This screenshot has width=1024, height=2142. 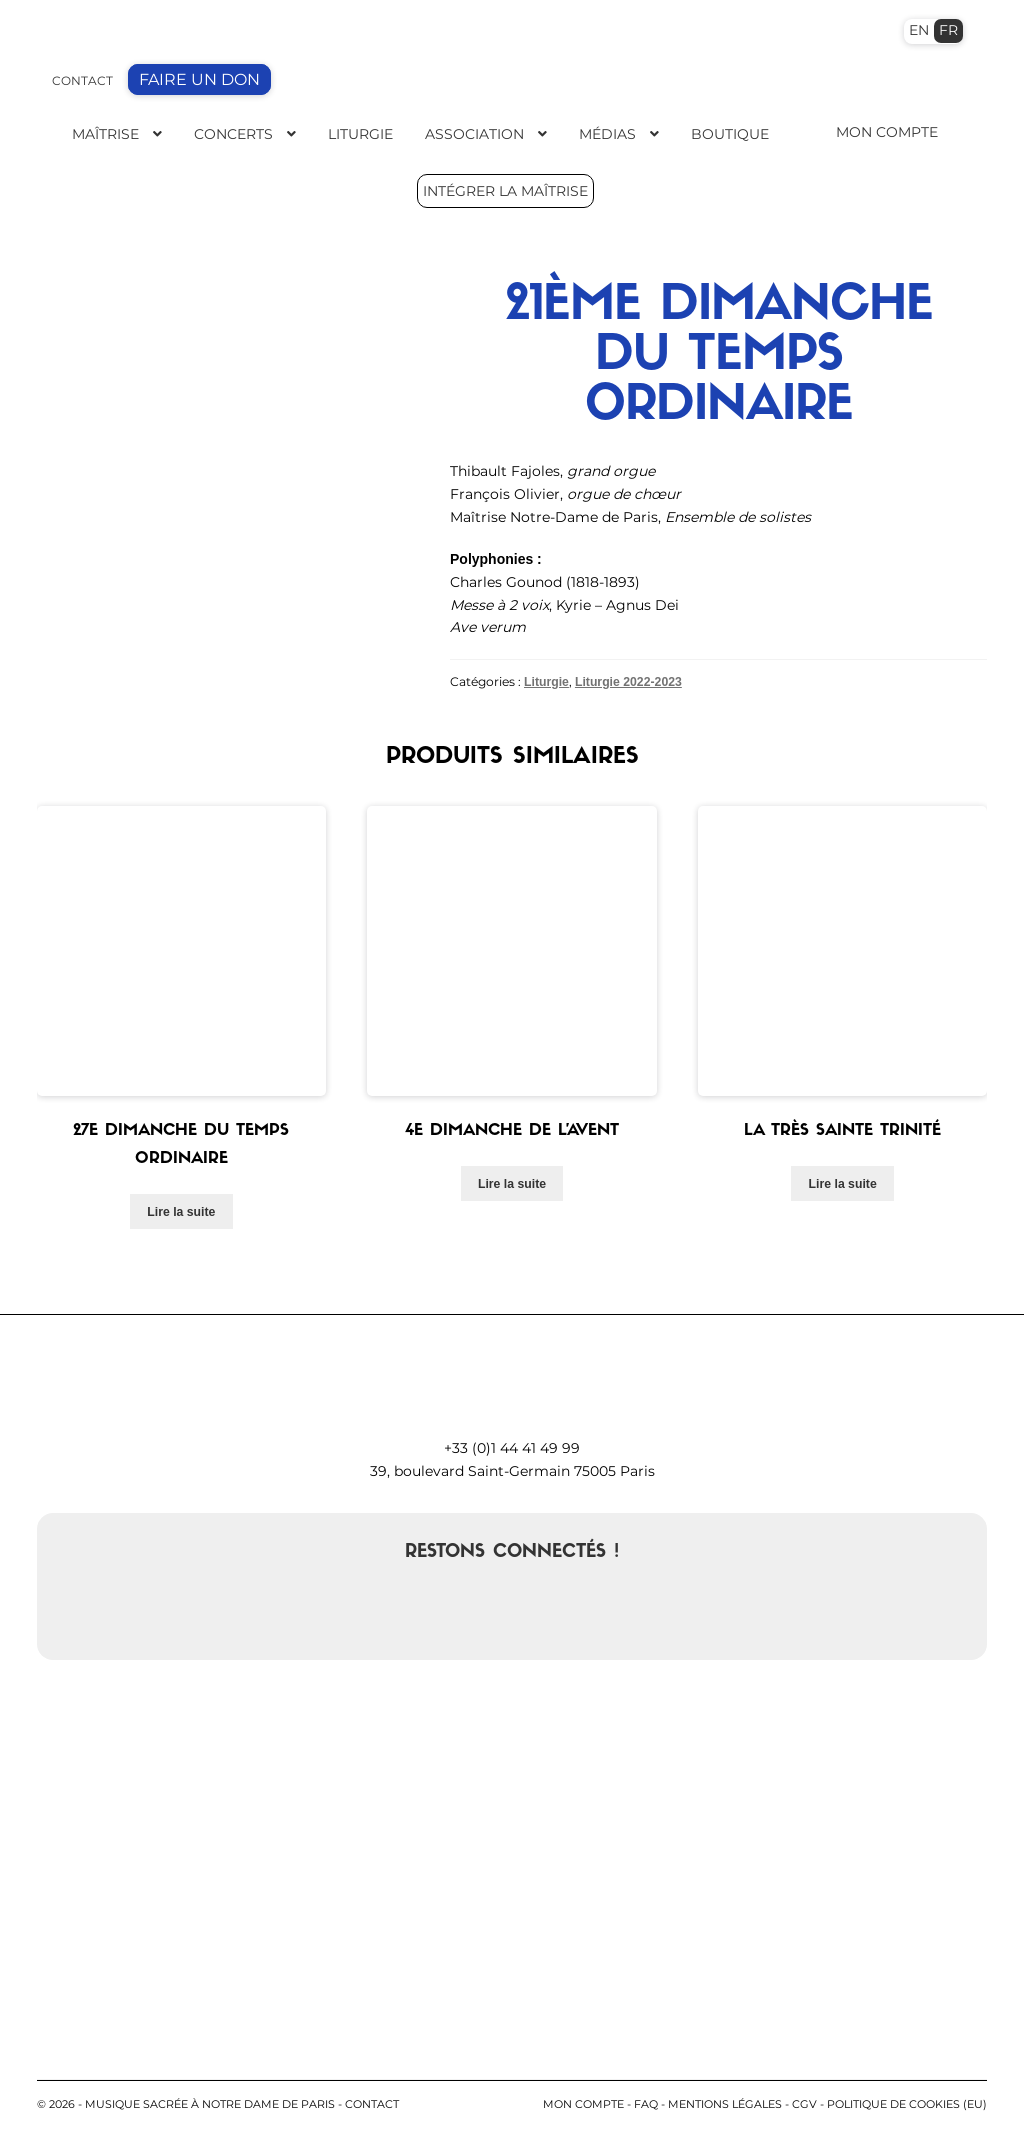 I want to click on Boutique, so click(x=730, y=134).